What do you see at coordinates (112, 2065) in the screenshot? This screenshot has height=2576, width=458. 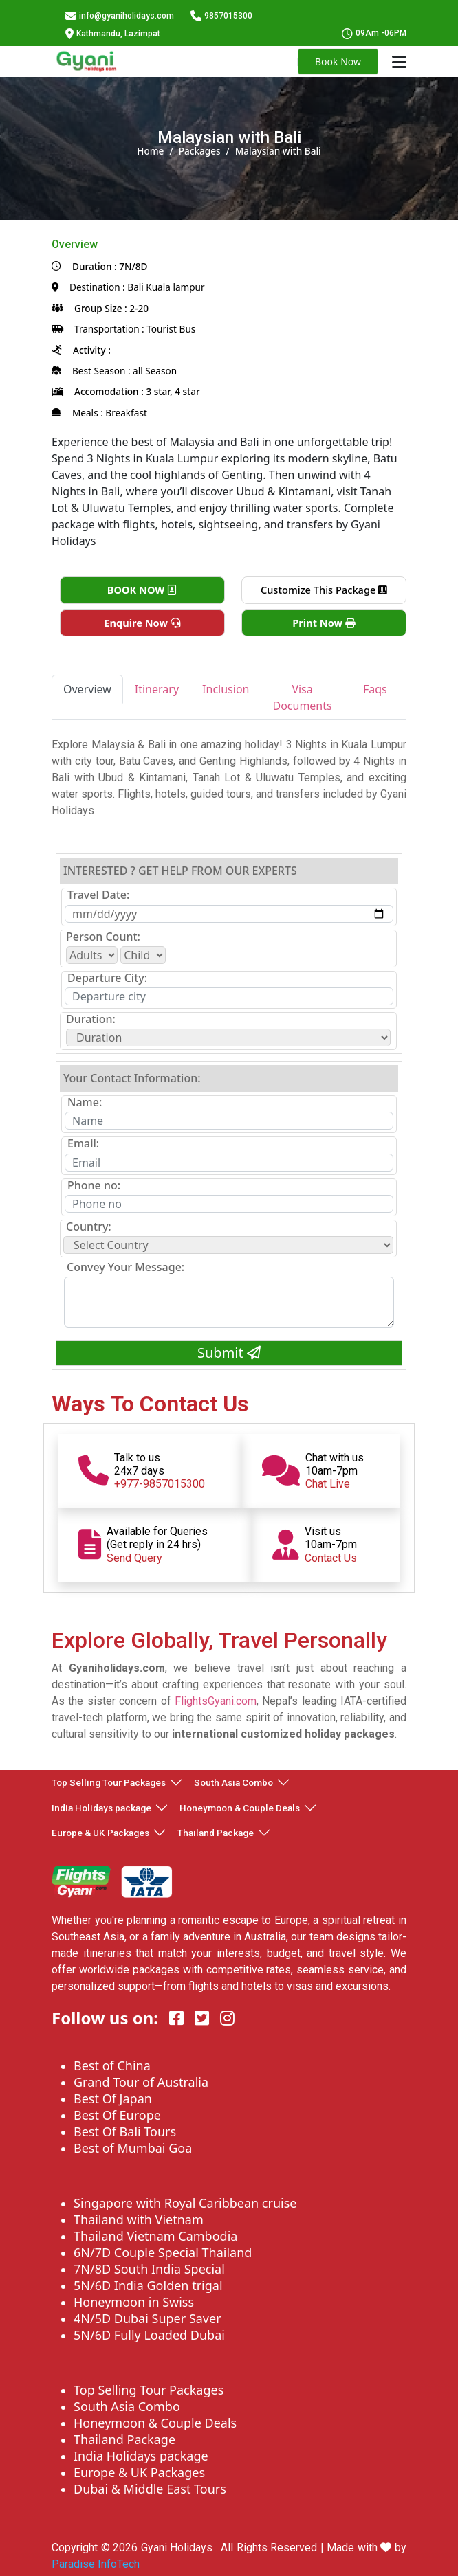 I see `Best of China` at bounding box center [112, 2065].